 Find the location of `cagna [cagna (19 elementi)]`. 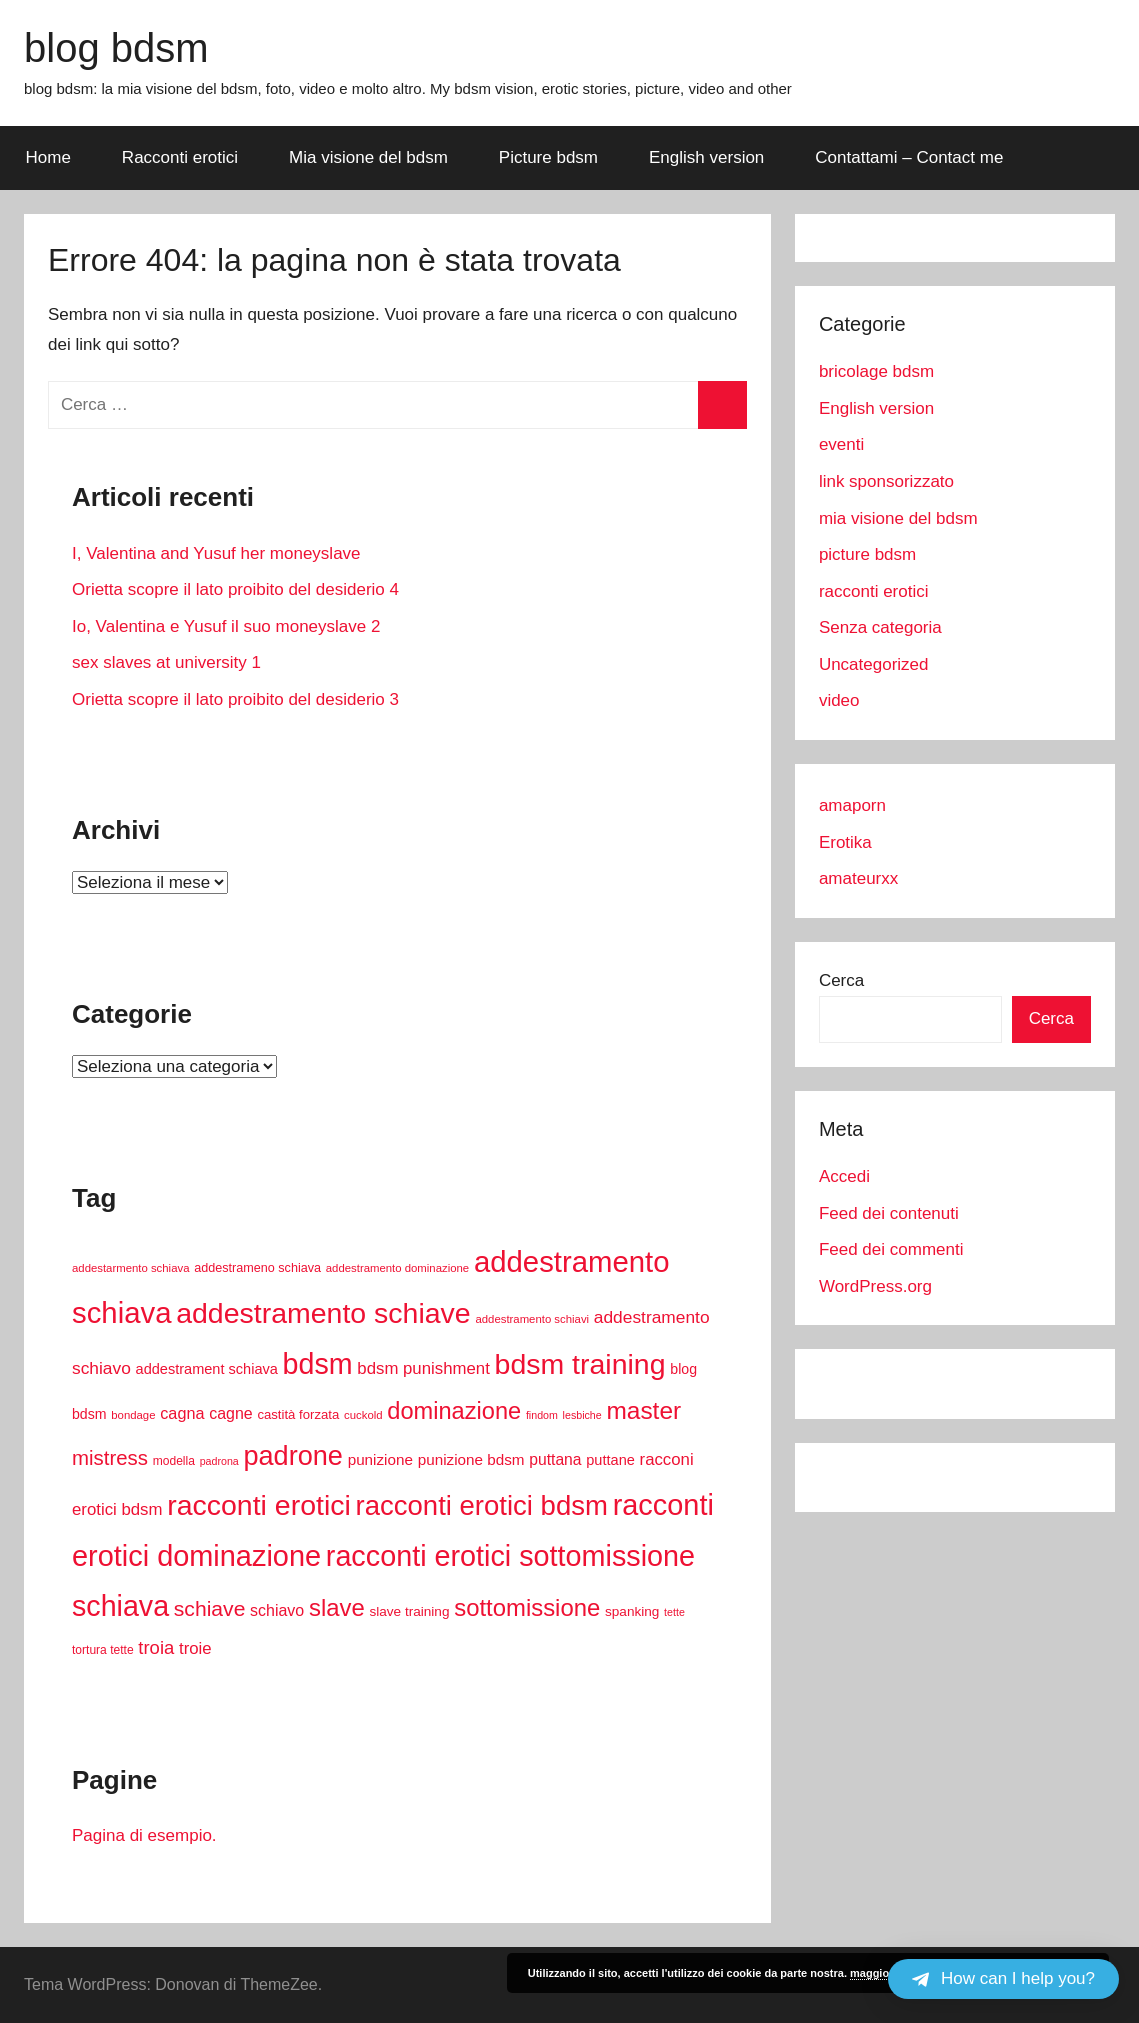

cagna [cagna (19 elementi)] is located at coordinates (182, 1413).